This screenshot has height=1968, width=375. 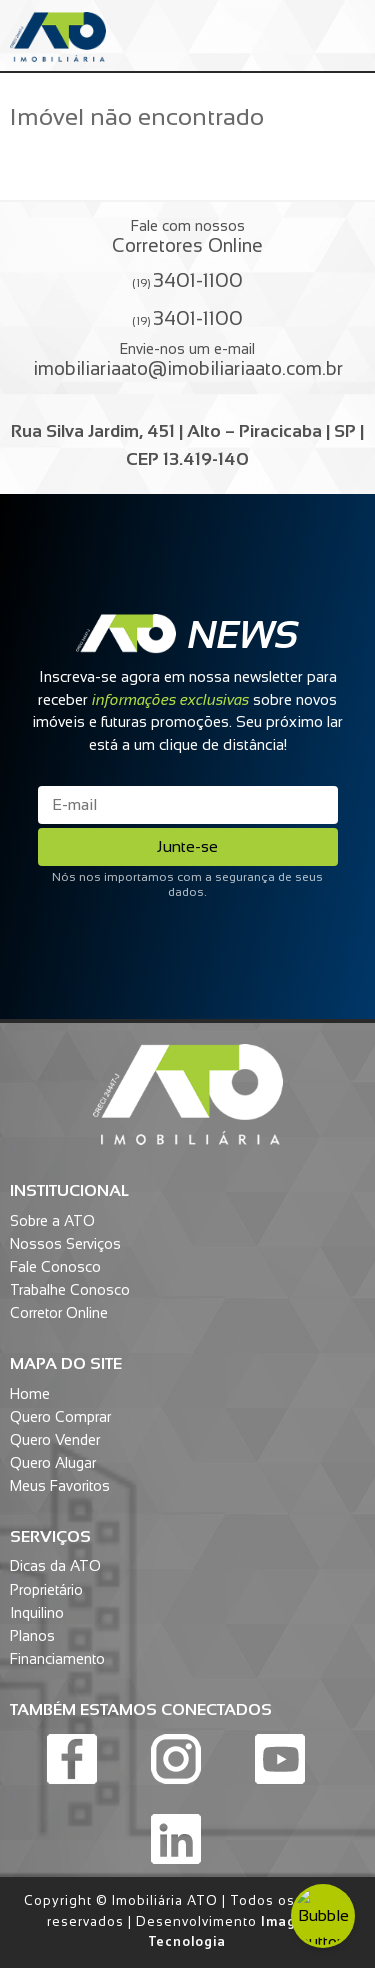 What do you see at coordinates (37, 1613) in the screenshot?
I see `Inquilino` at bounding box center [37, 1613].